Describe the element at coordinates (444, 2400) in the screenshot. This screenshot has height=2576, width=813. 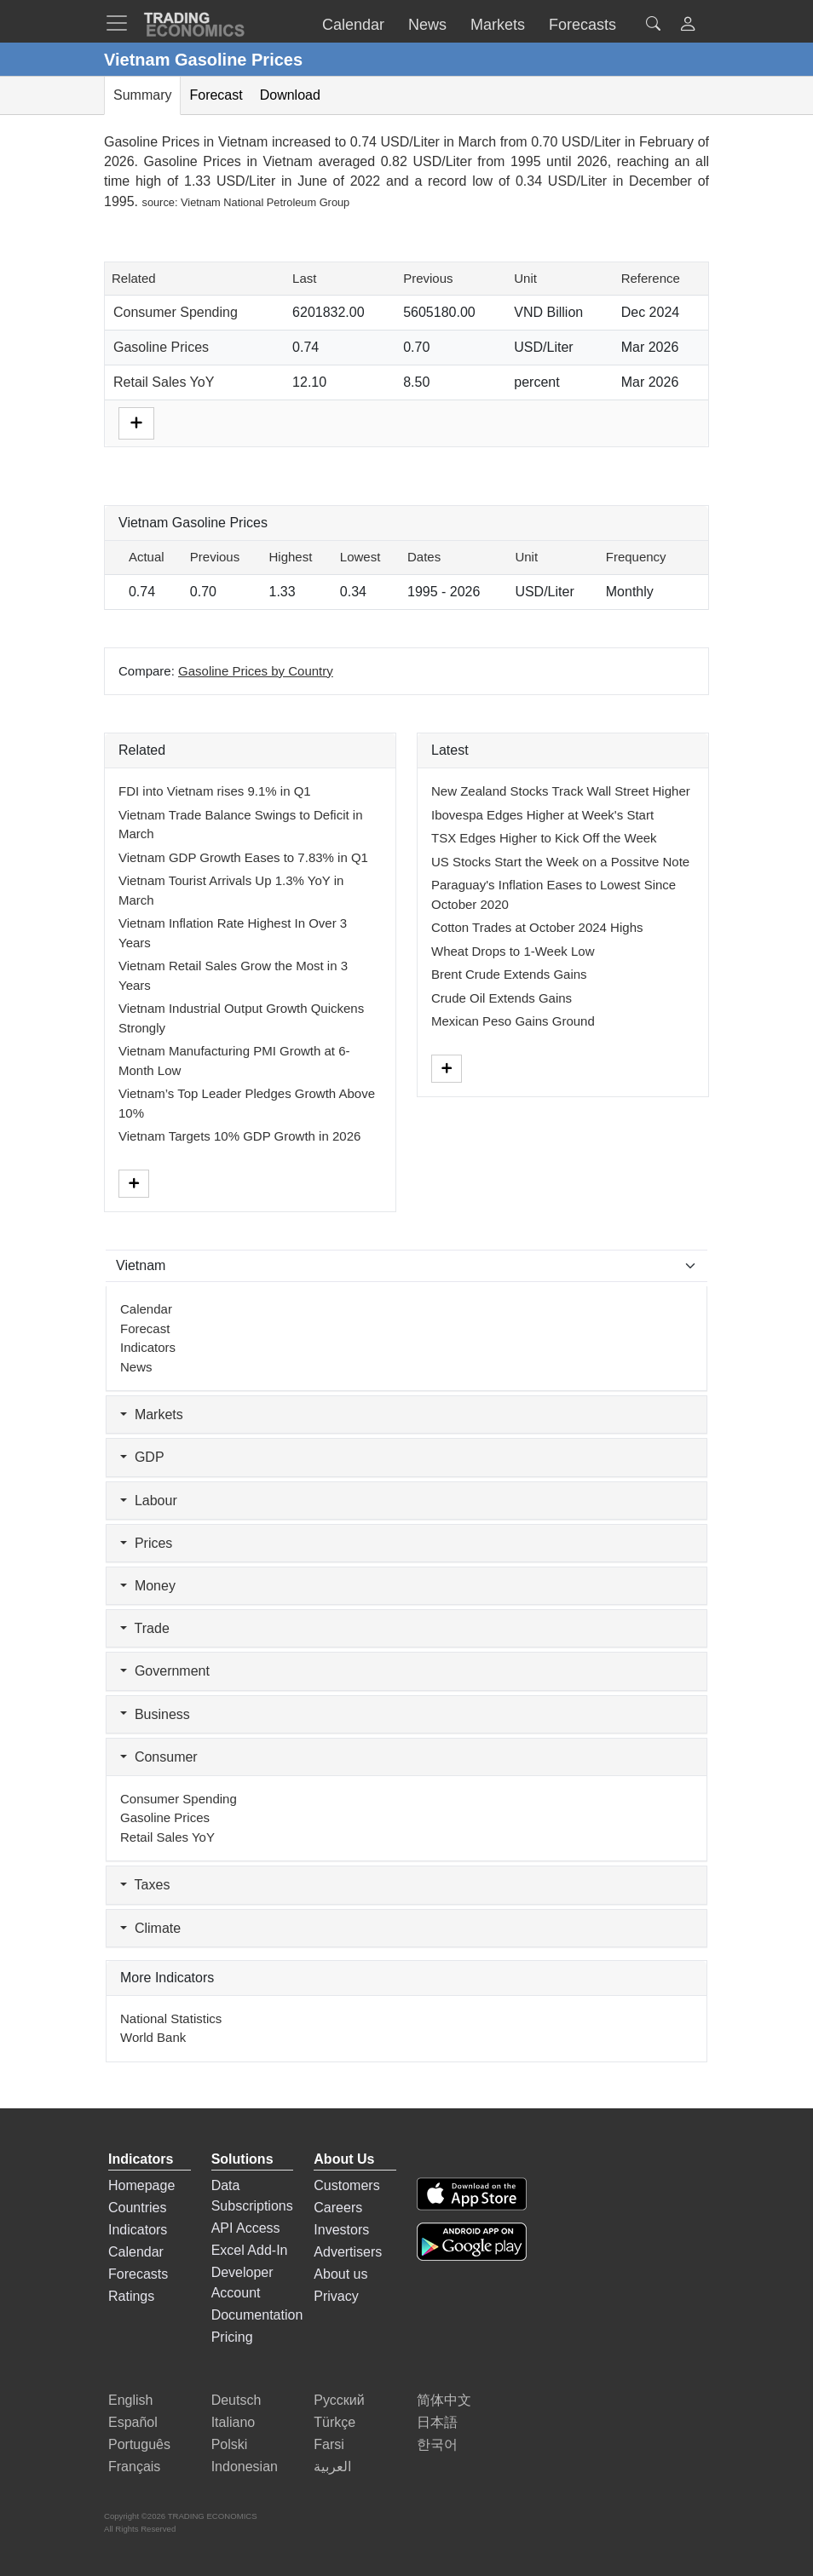
I see `简体中文` at that location.